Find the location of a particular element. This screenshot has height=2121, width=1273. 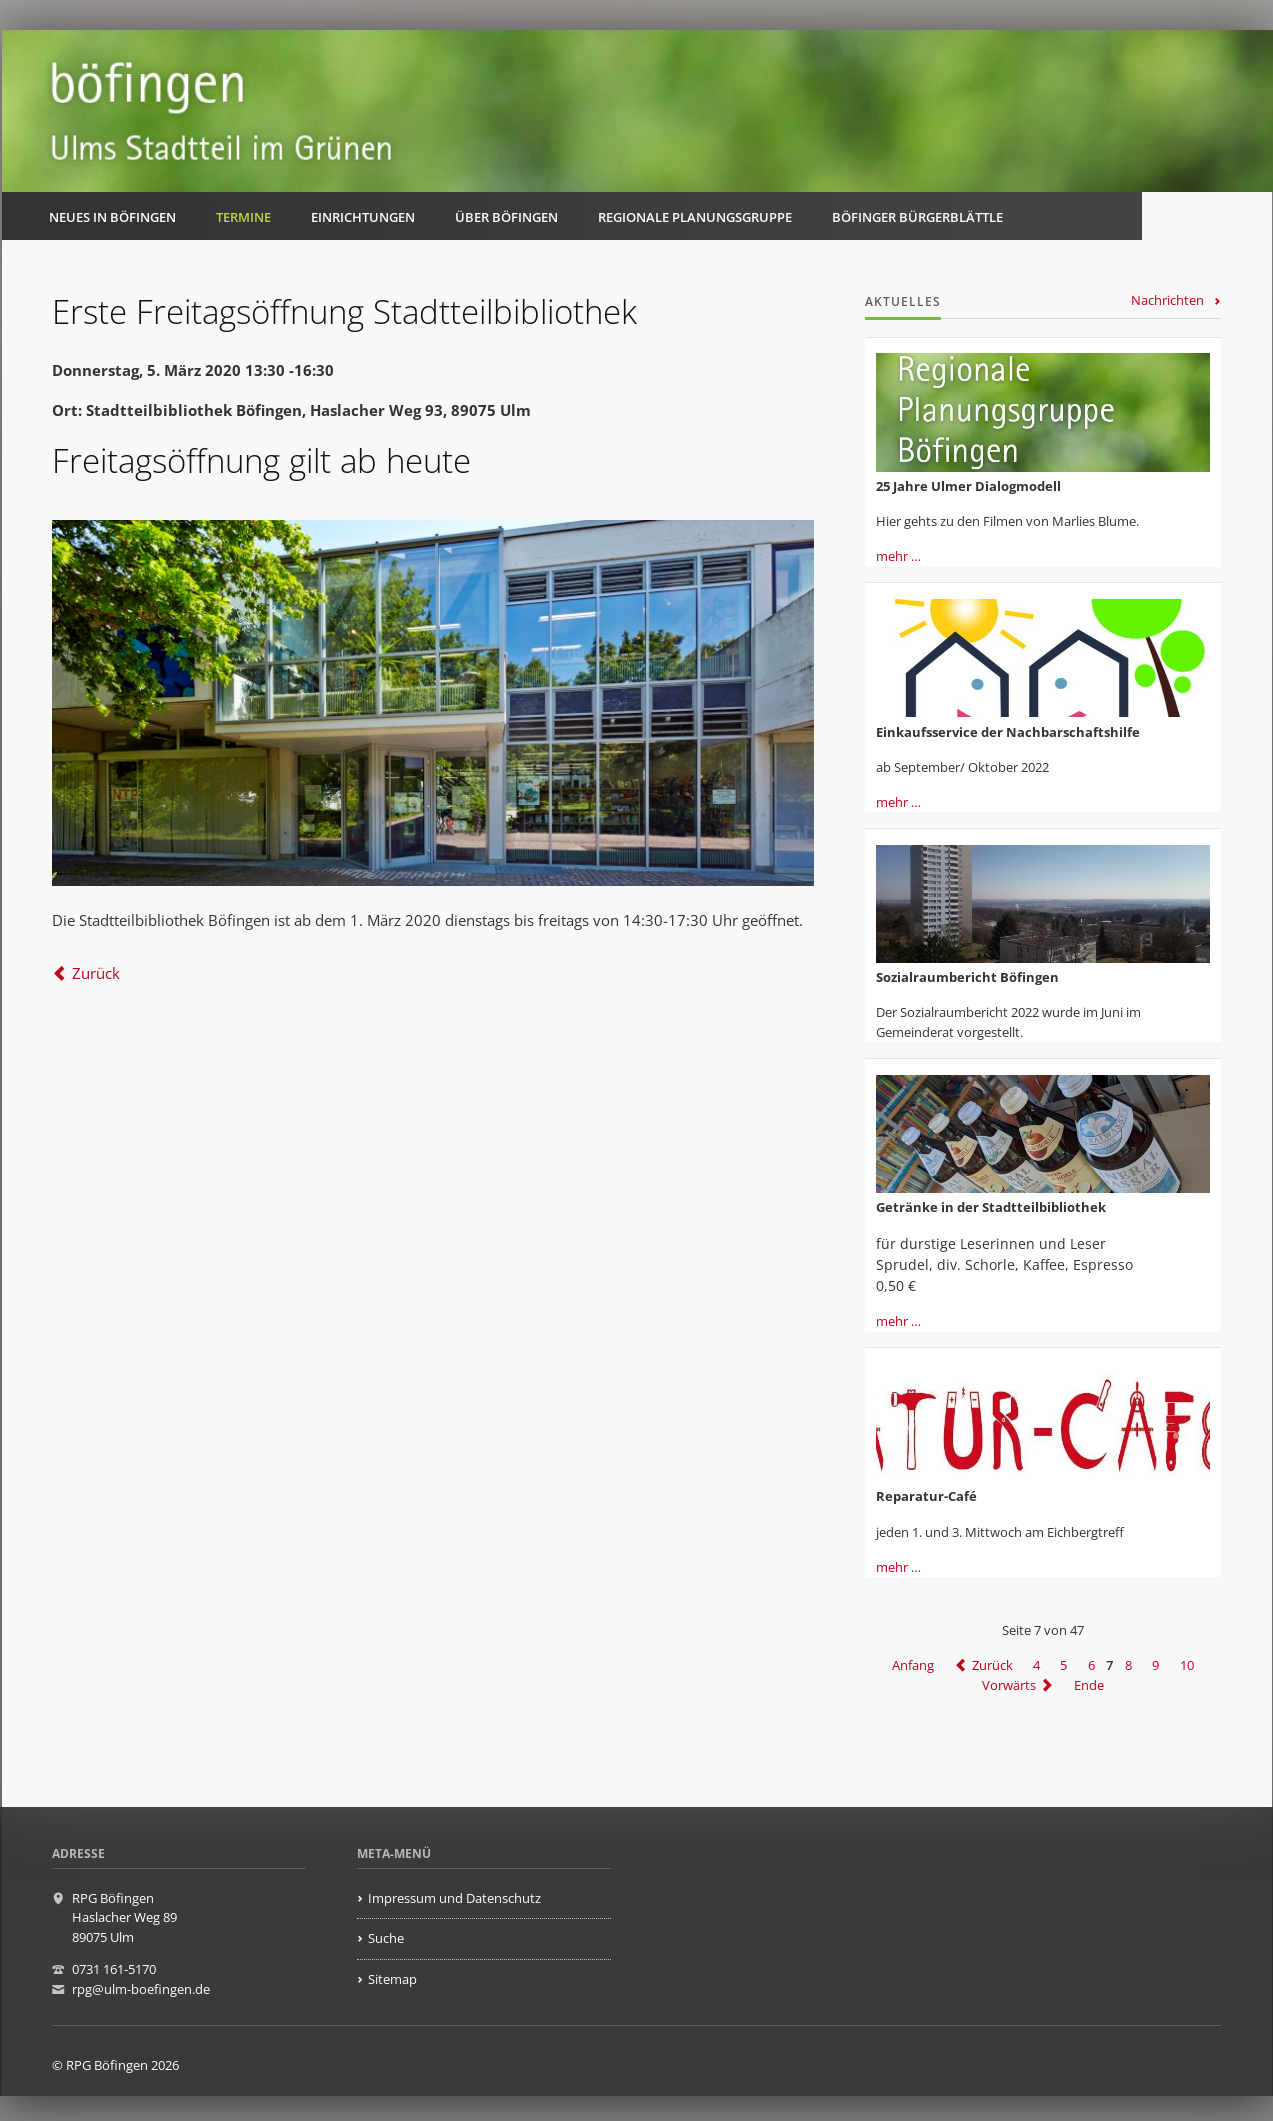

Nachrichten is located at coordinates (1167, 300).